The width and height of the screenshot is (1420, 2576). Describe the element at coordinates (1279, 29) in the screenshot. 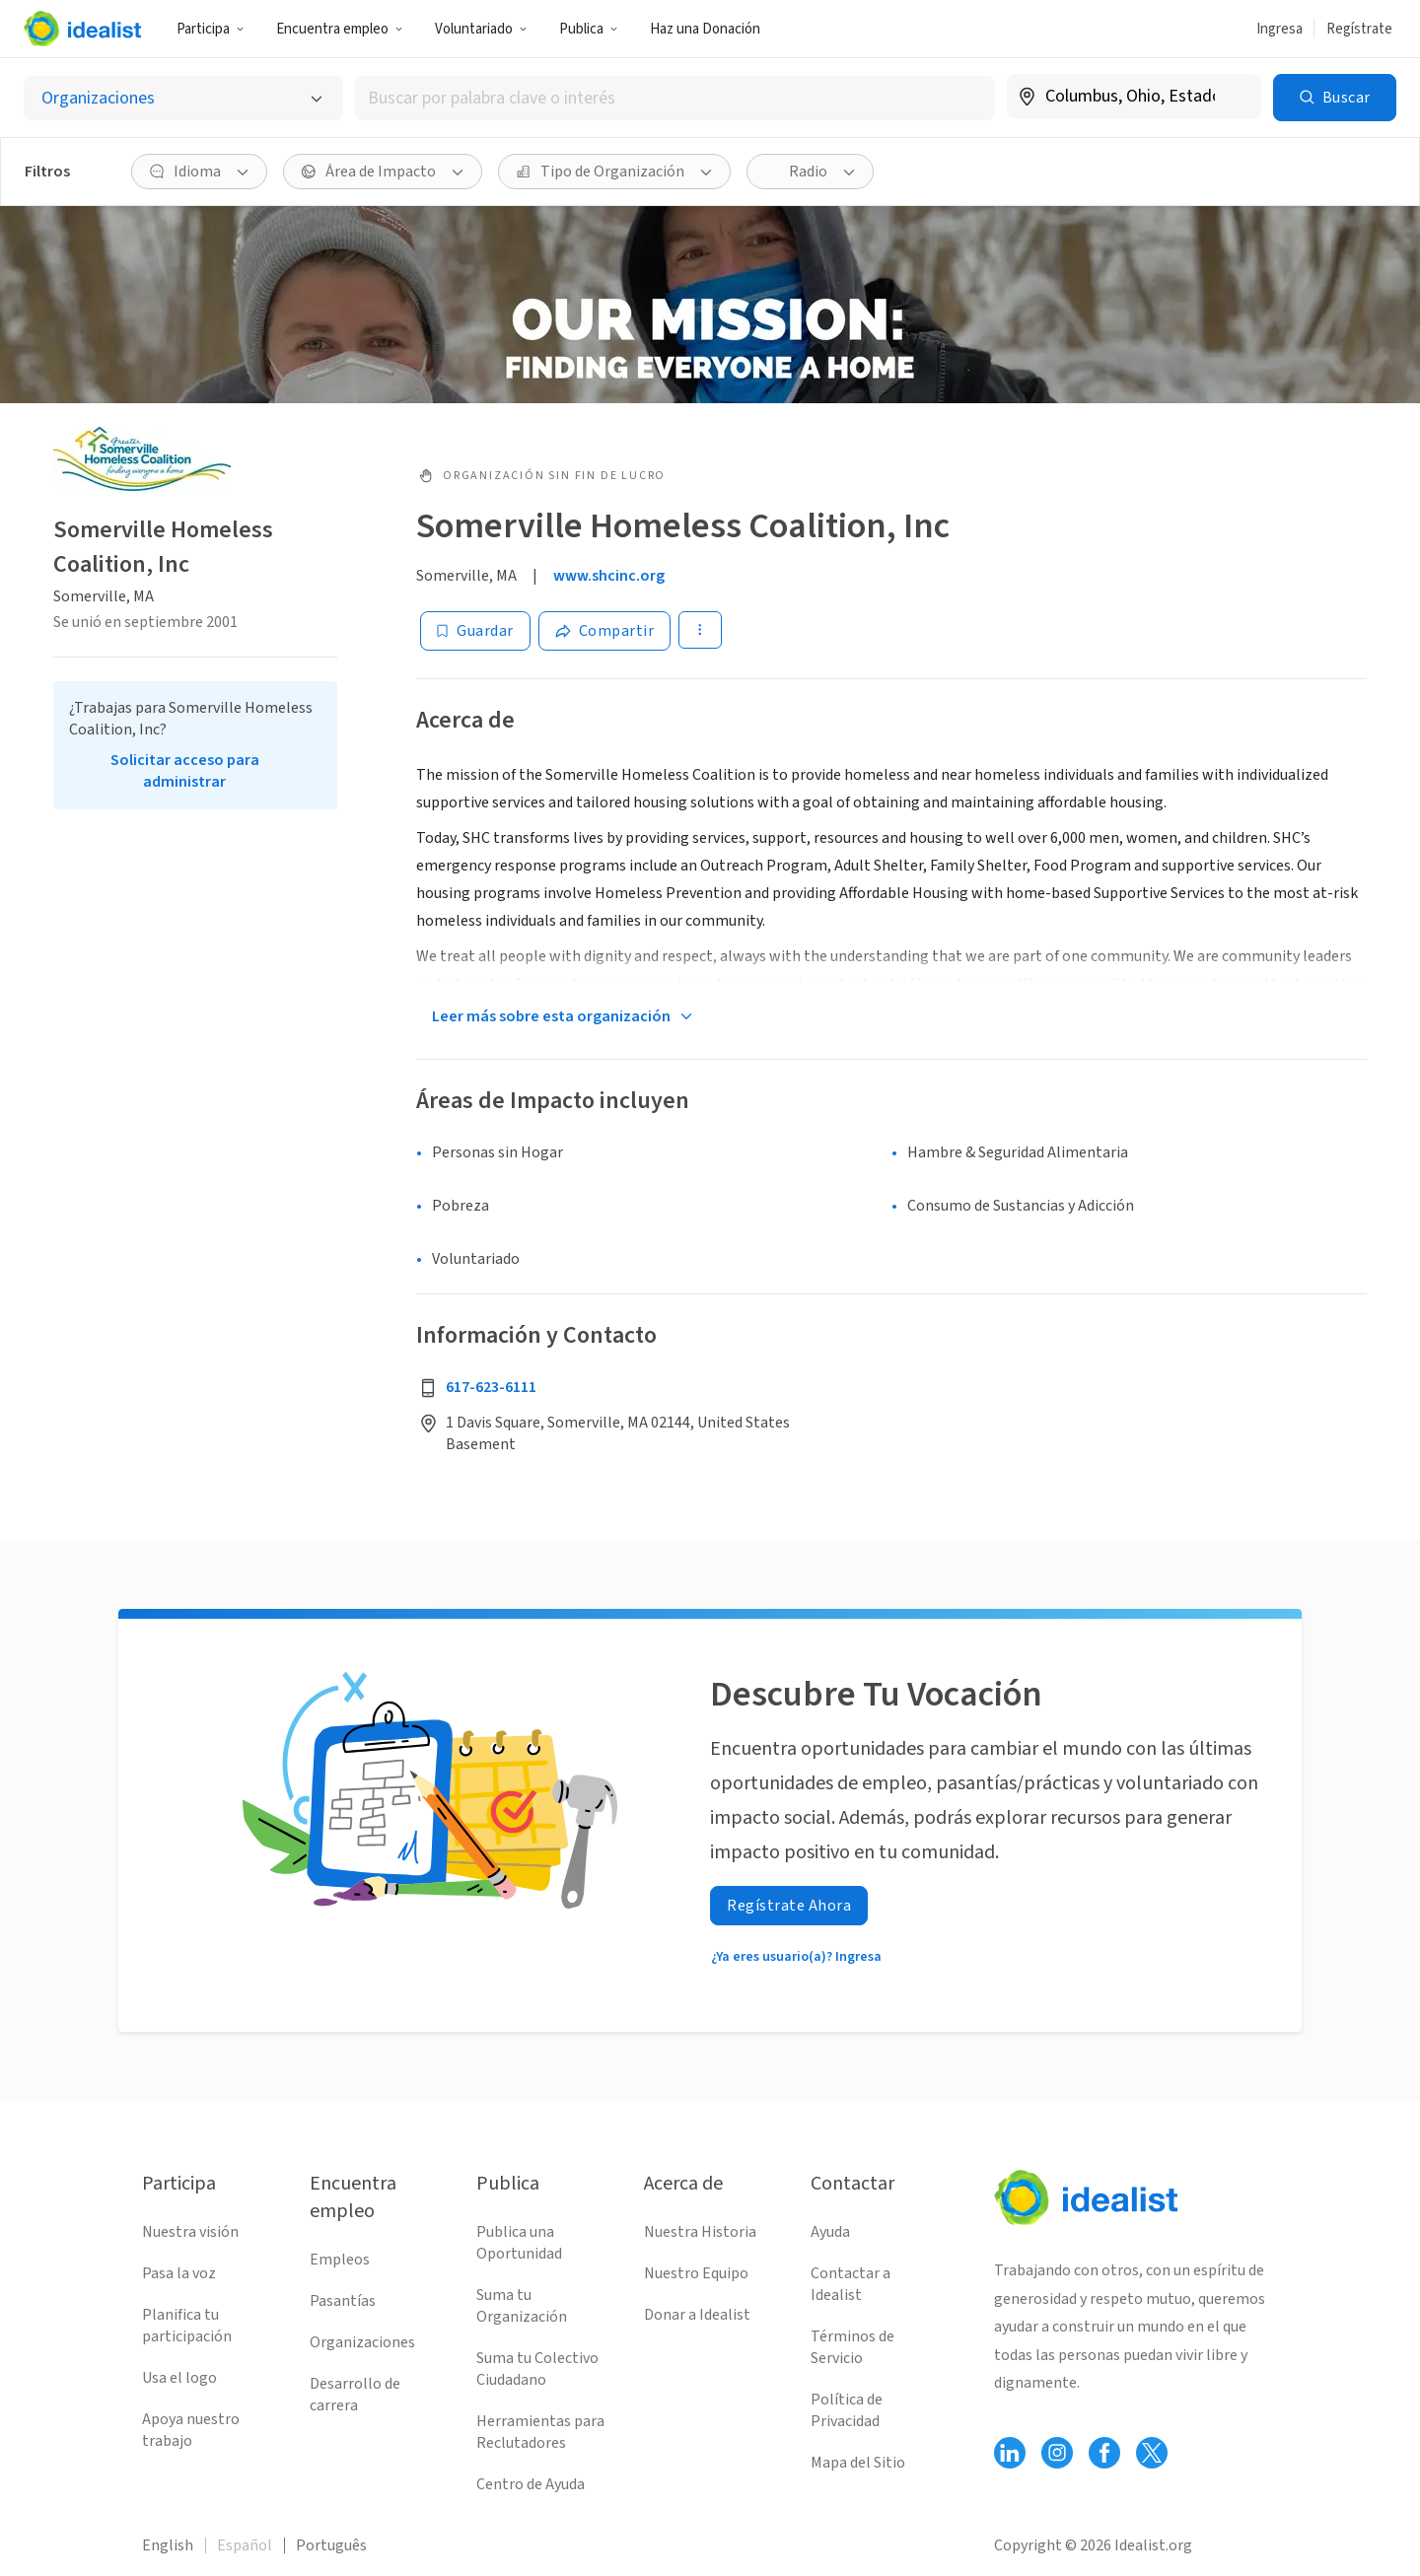

I see `Ingresa` at that location.